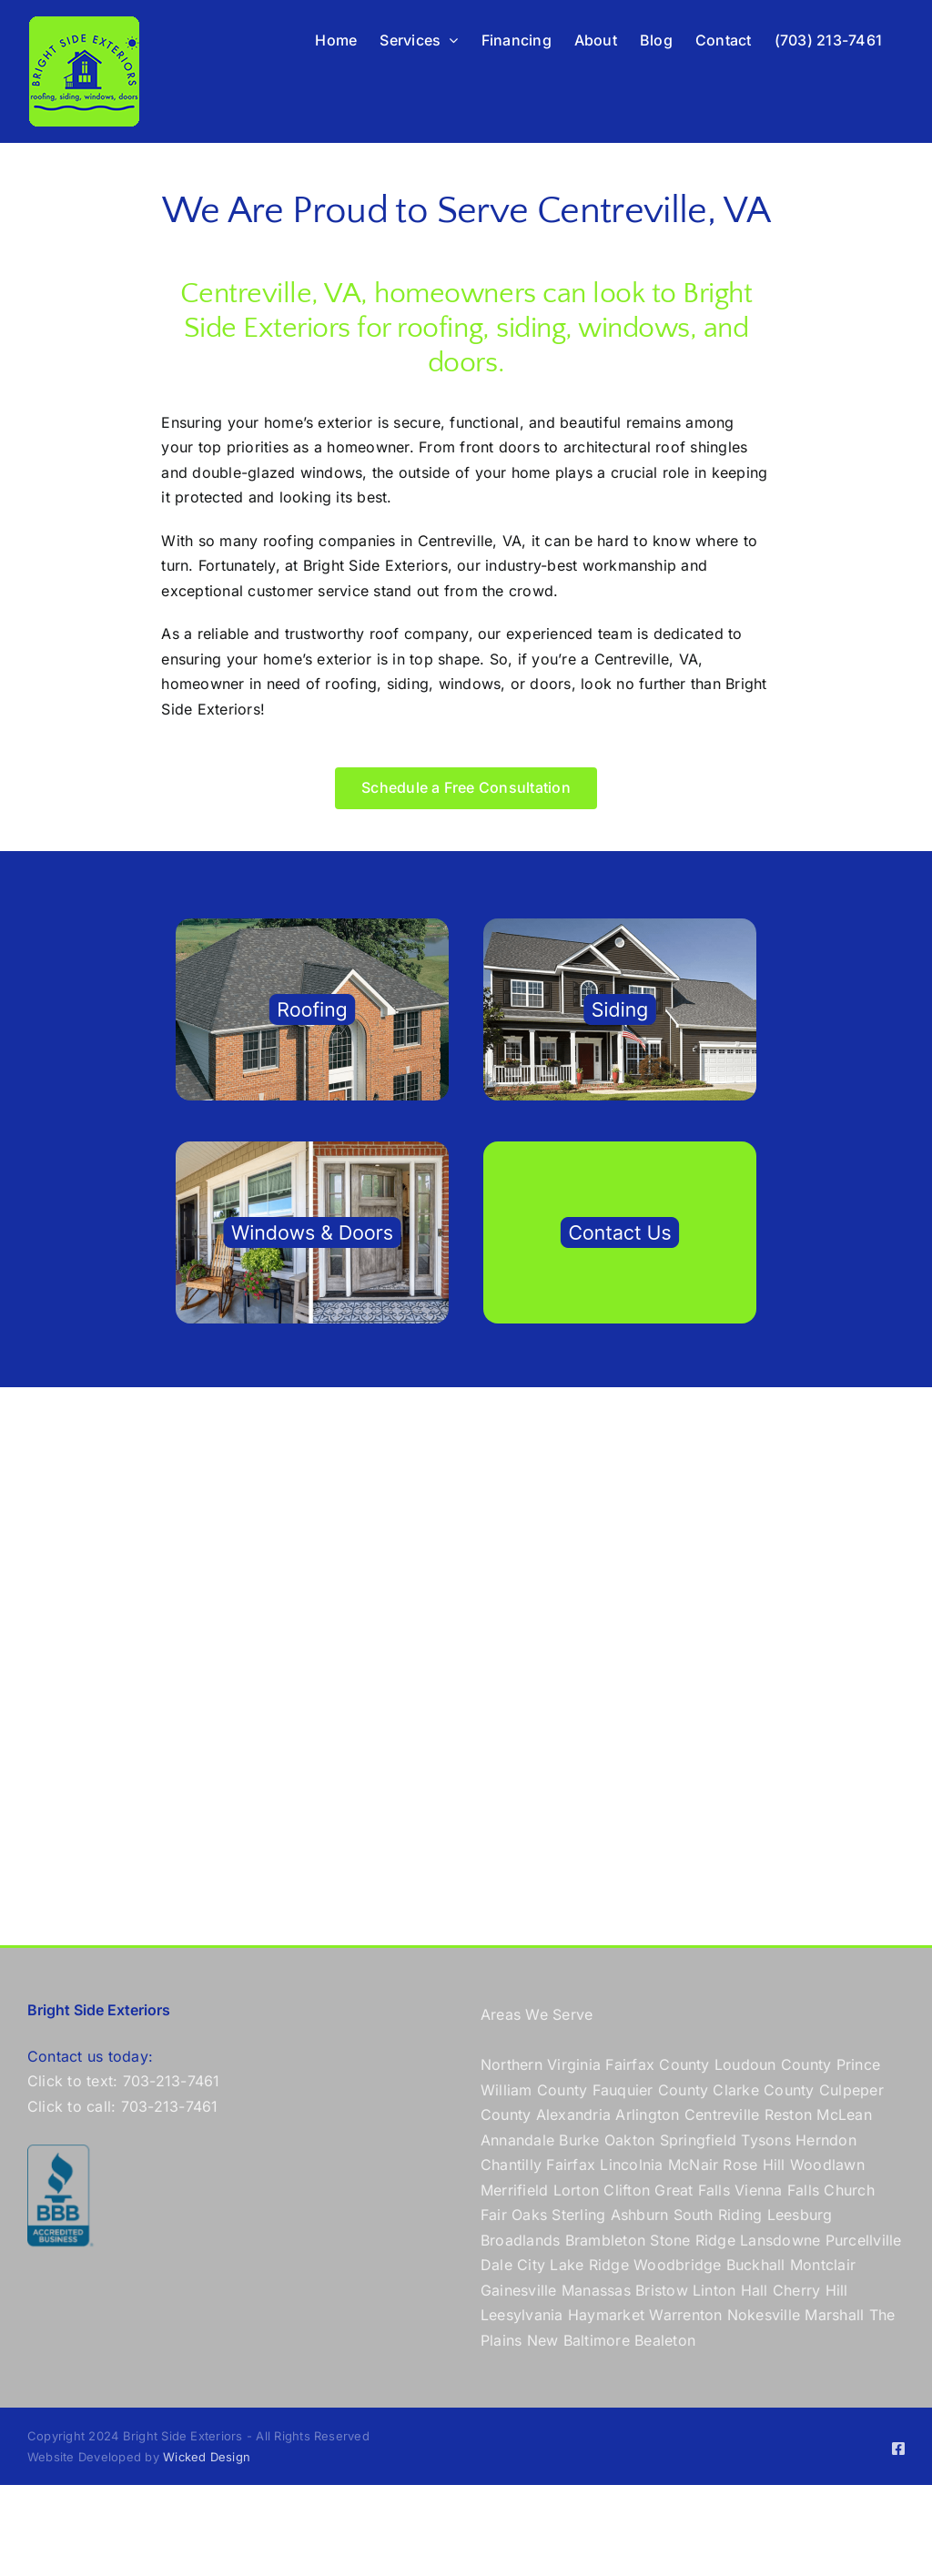 This screenshot has height=2576, width=932. What do you see at coordinates (864, 2240) in the screenshot?
I see `Purcellville` at bounding box center [864, 2240].